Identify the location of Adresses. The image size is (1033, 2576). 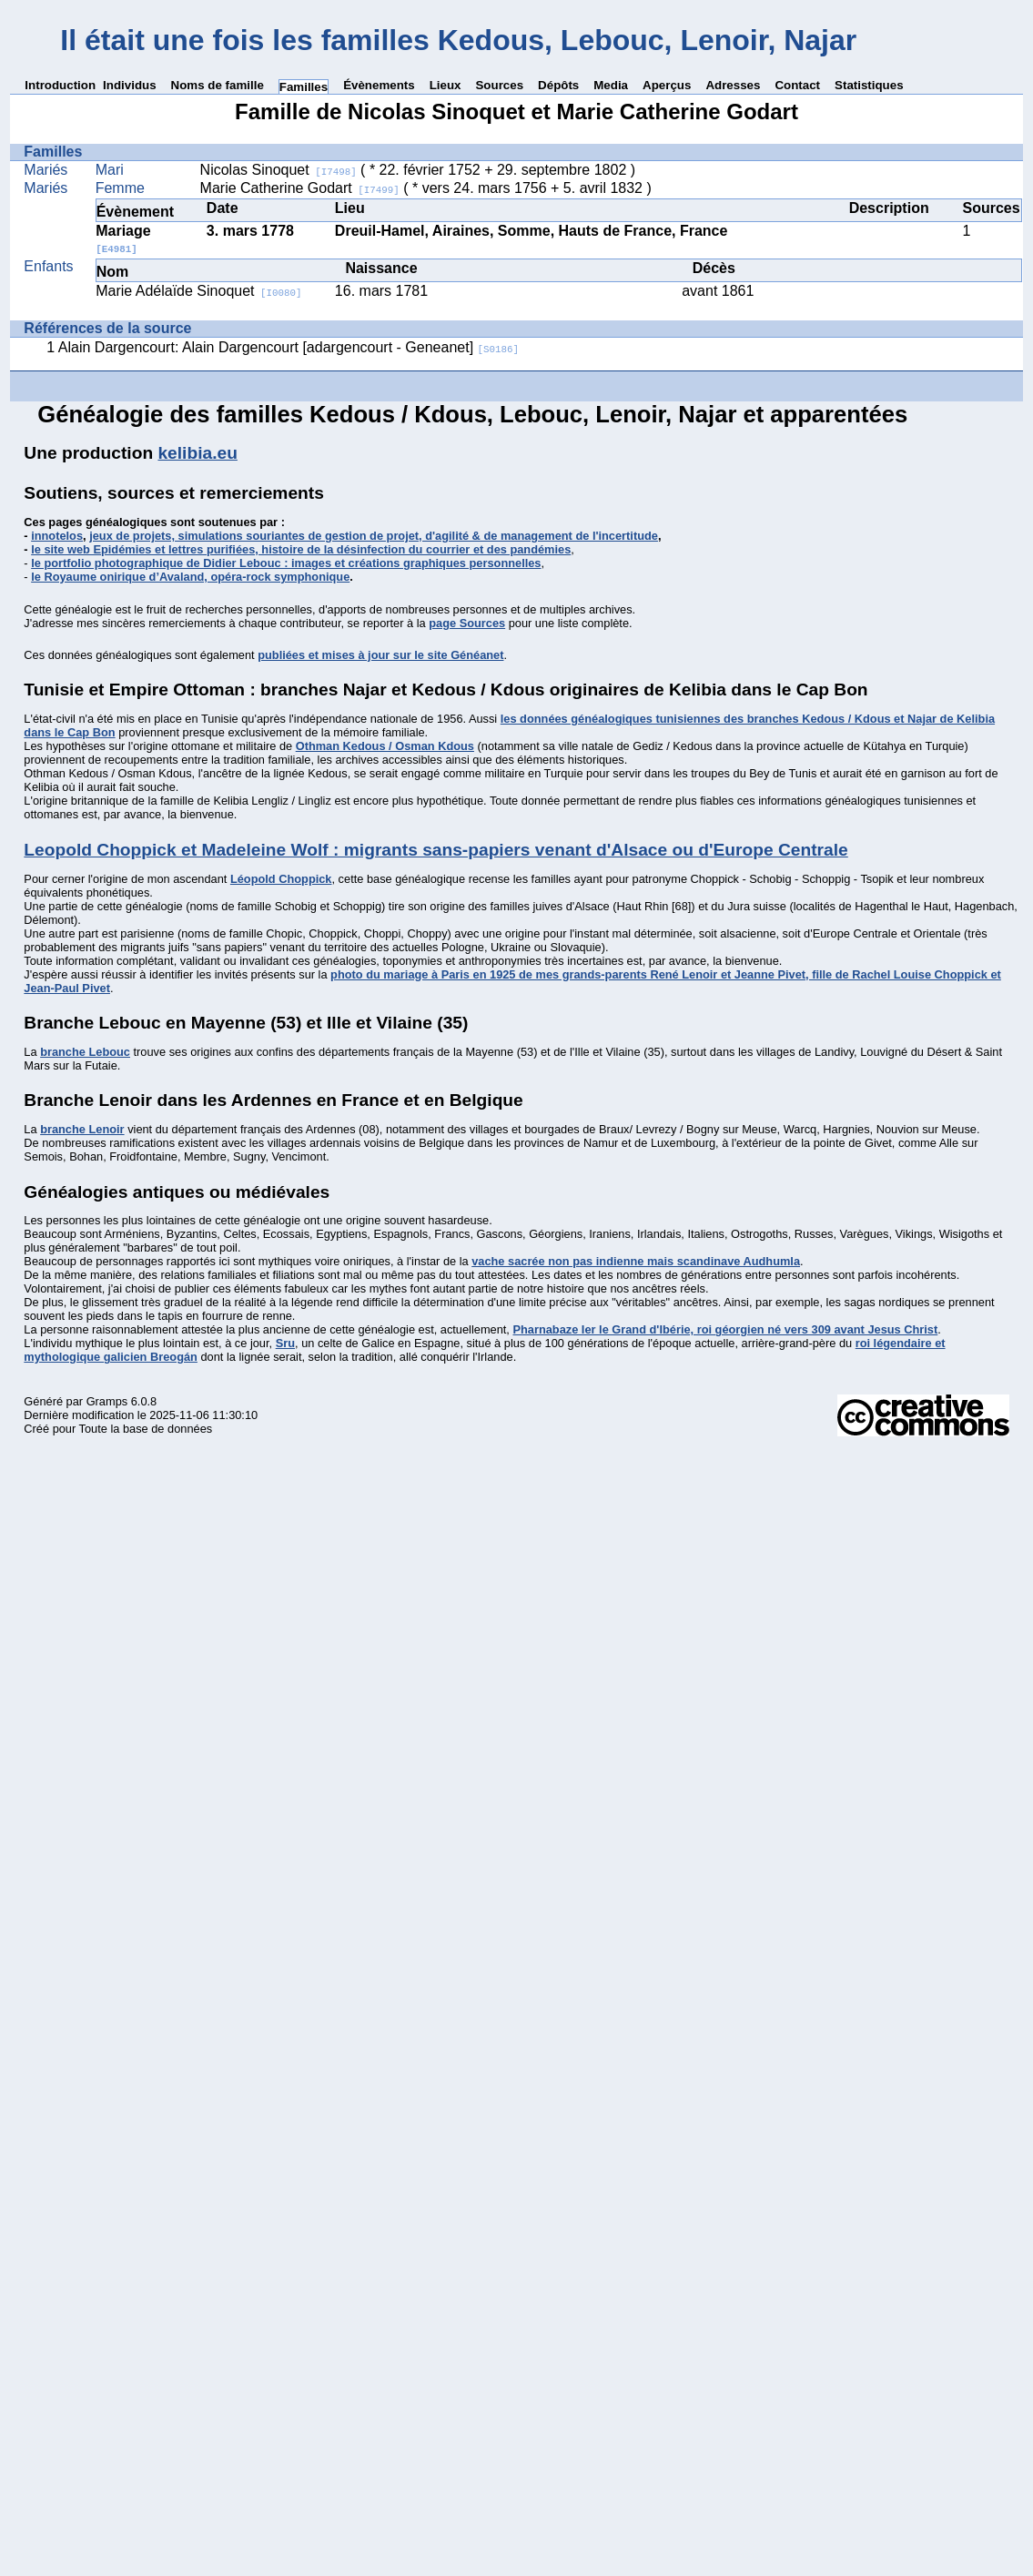
(732, 85).